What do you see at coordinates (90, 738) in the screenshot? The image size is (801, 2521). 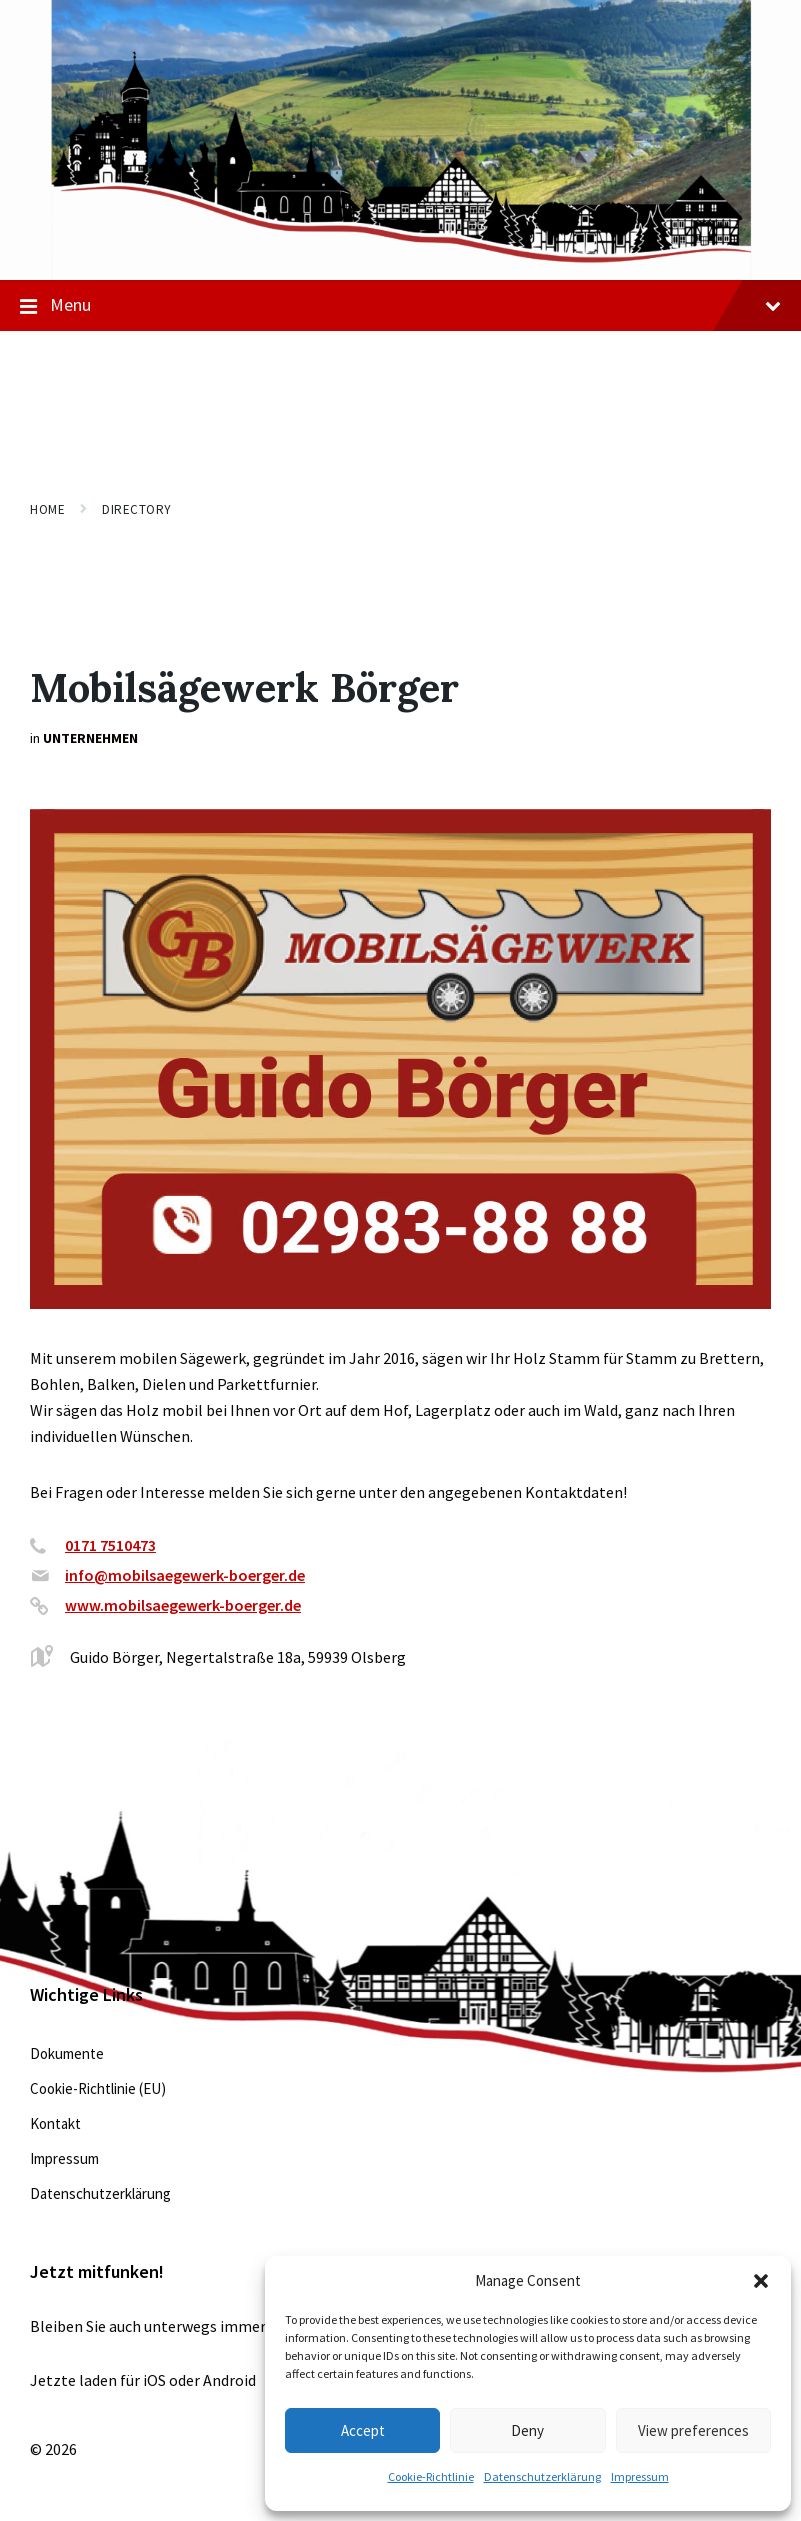 I see `Unternehmen` at bounding box center [90, 738].